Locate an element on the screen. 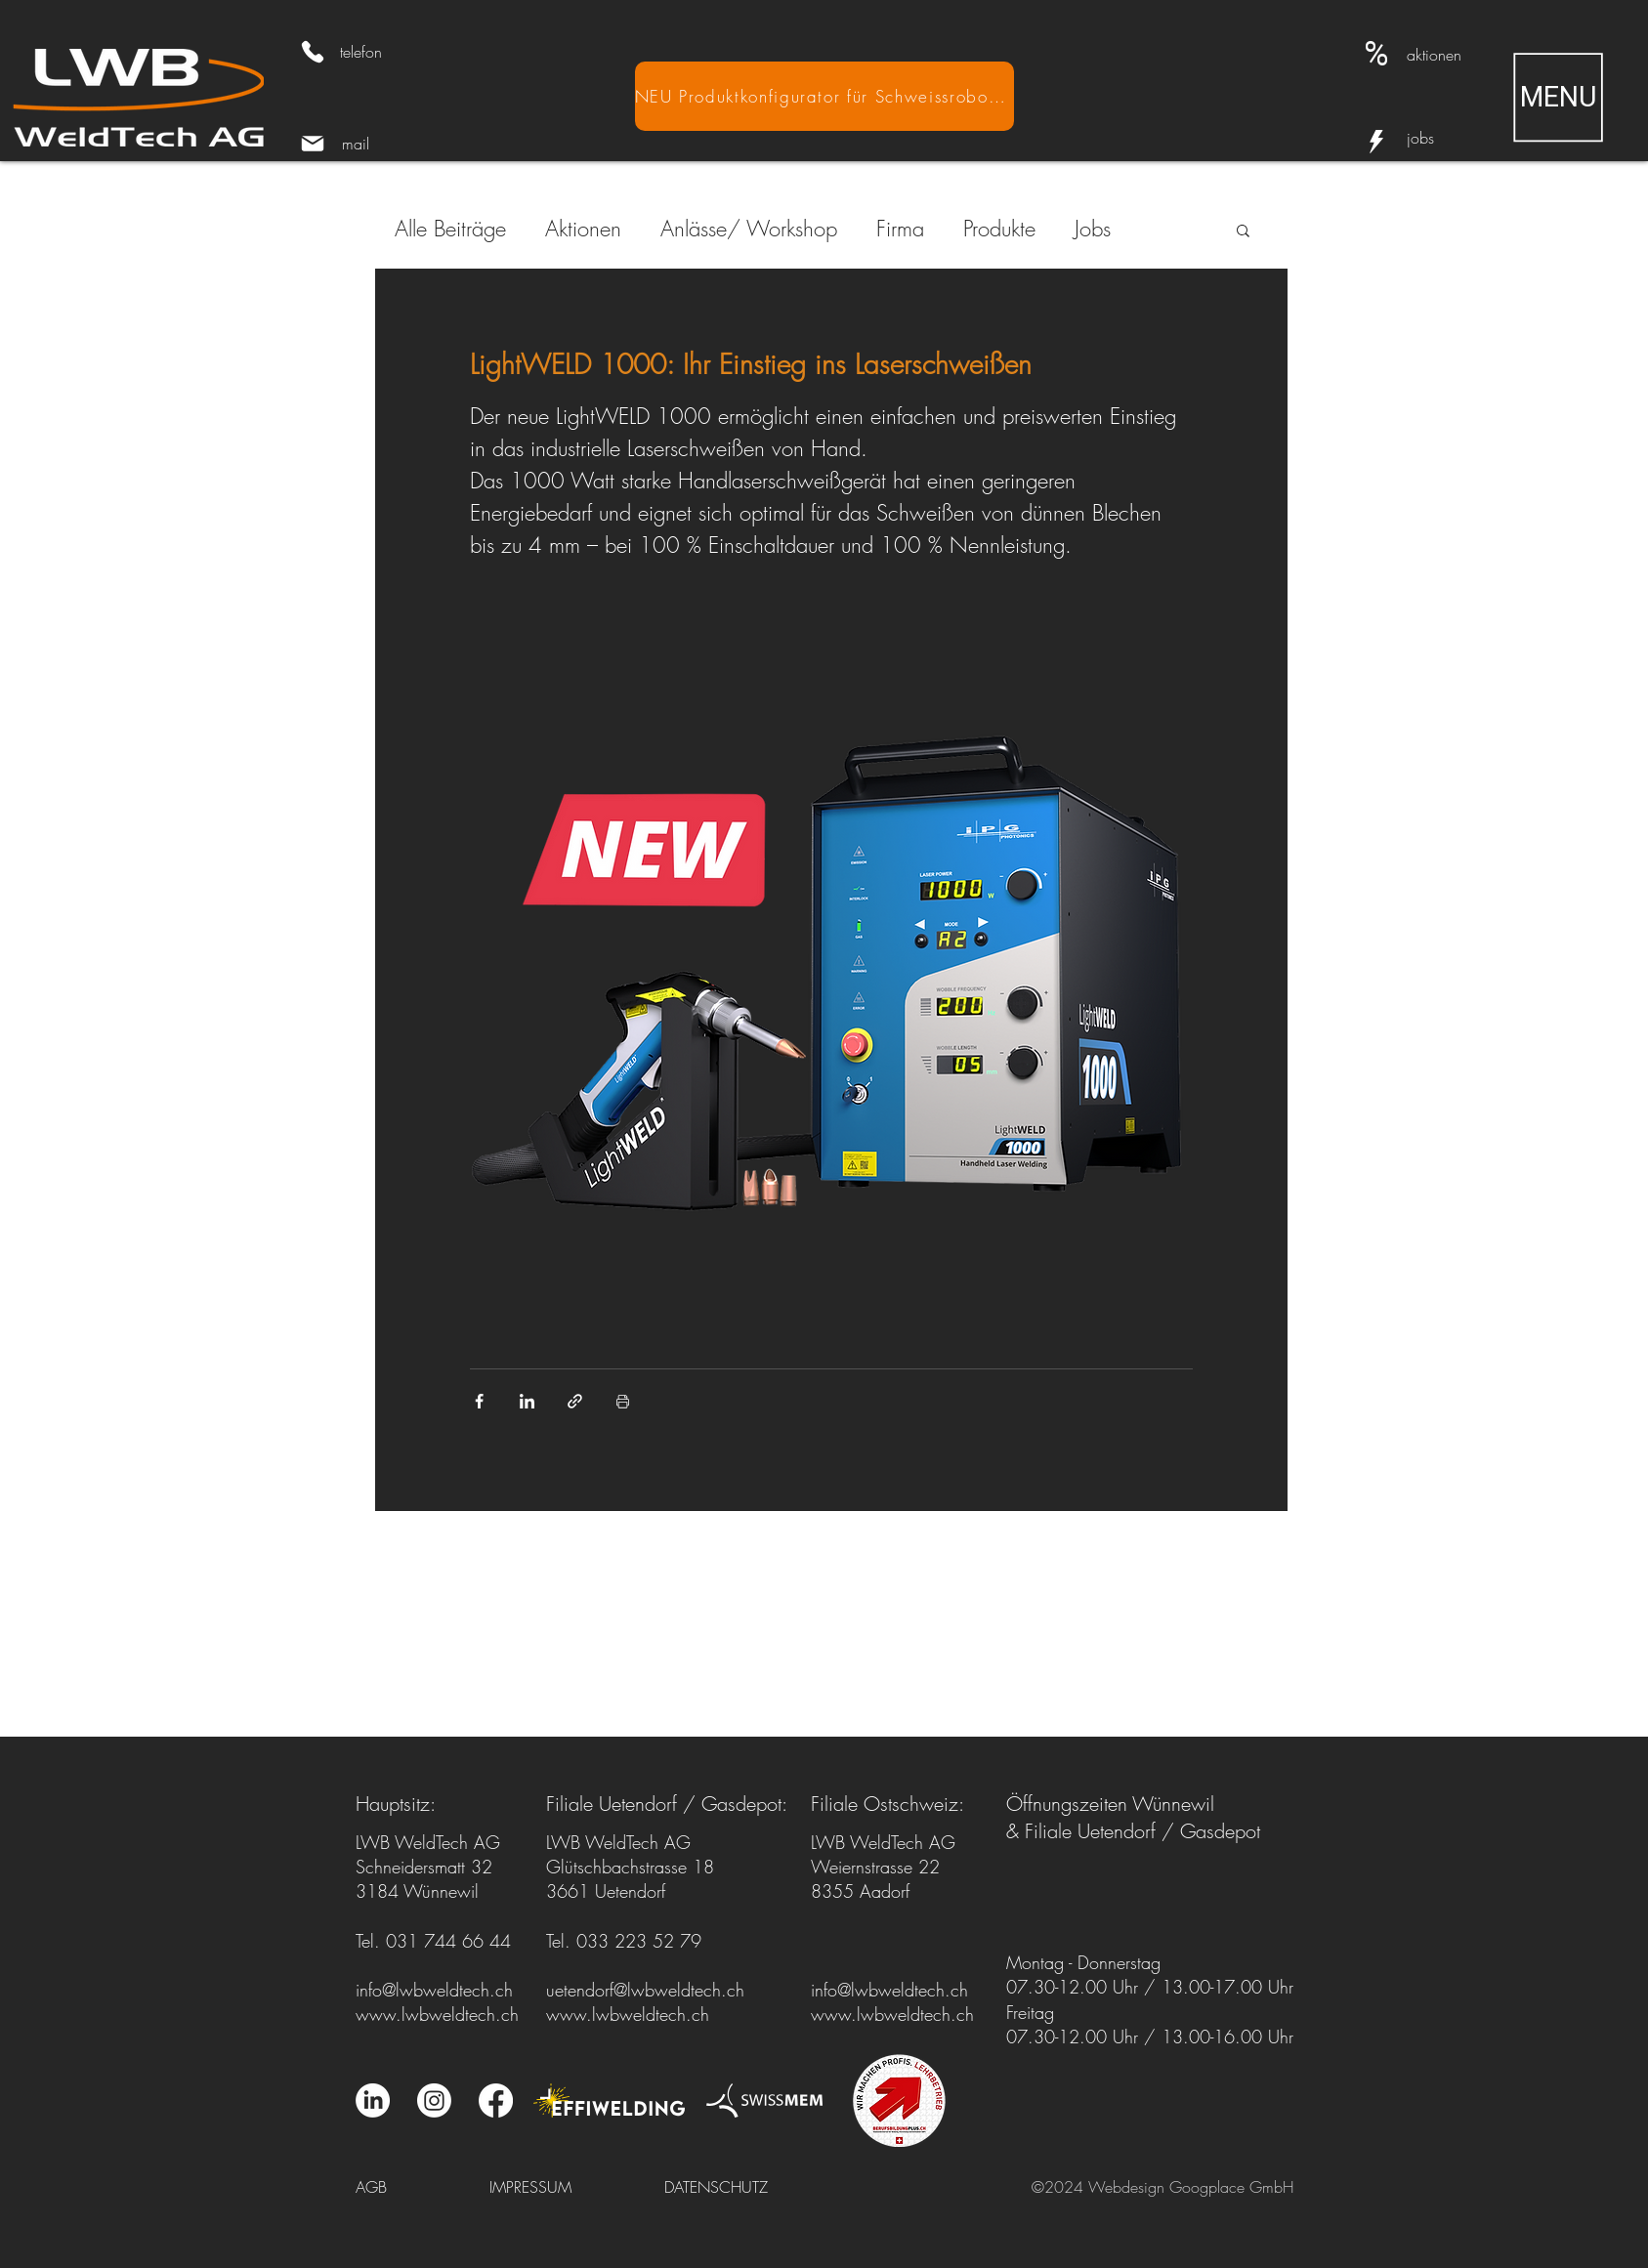  Anlässe/ Workshop is located at coordinates (748, 229).